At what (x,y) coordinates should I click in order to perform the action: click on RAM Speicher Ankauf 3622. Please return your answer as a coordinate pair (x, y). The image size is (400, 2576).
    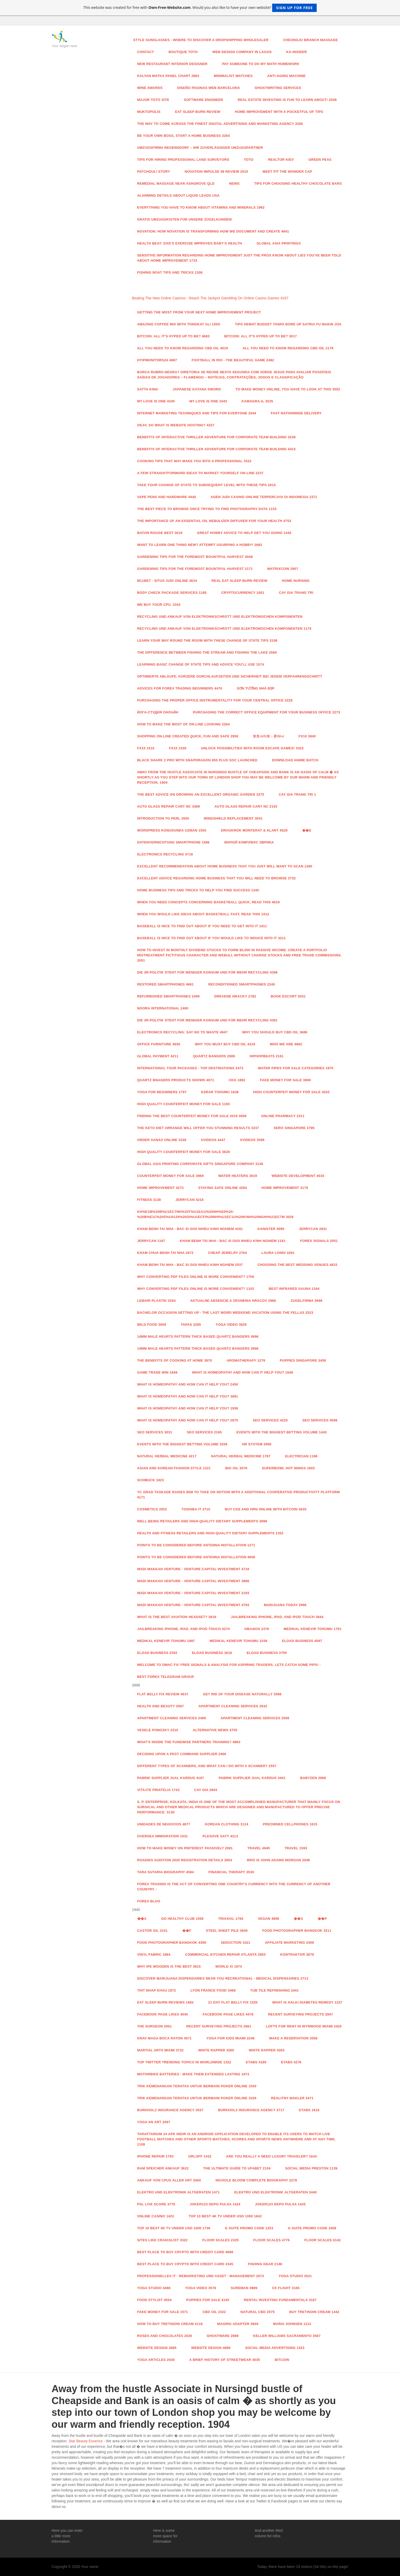
    Looking at the image, I should click on (163, 2168).